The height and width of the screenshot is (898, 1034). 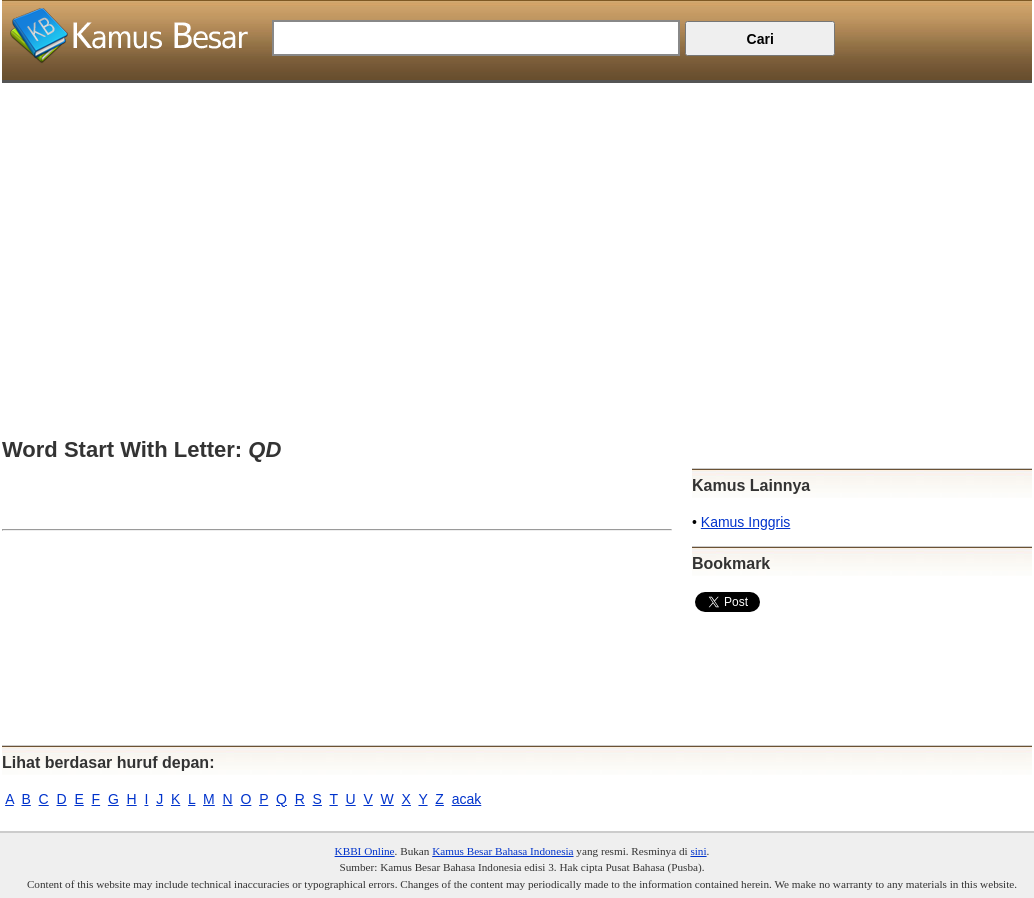 I want to click on [Advertisement], so click(x=517, y=223).